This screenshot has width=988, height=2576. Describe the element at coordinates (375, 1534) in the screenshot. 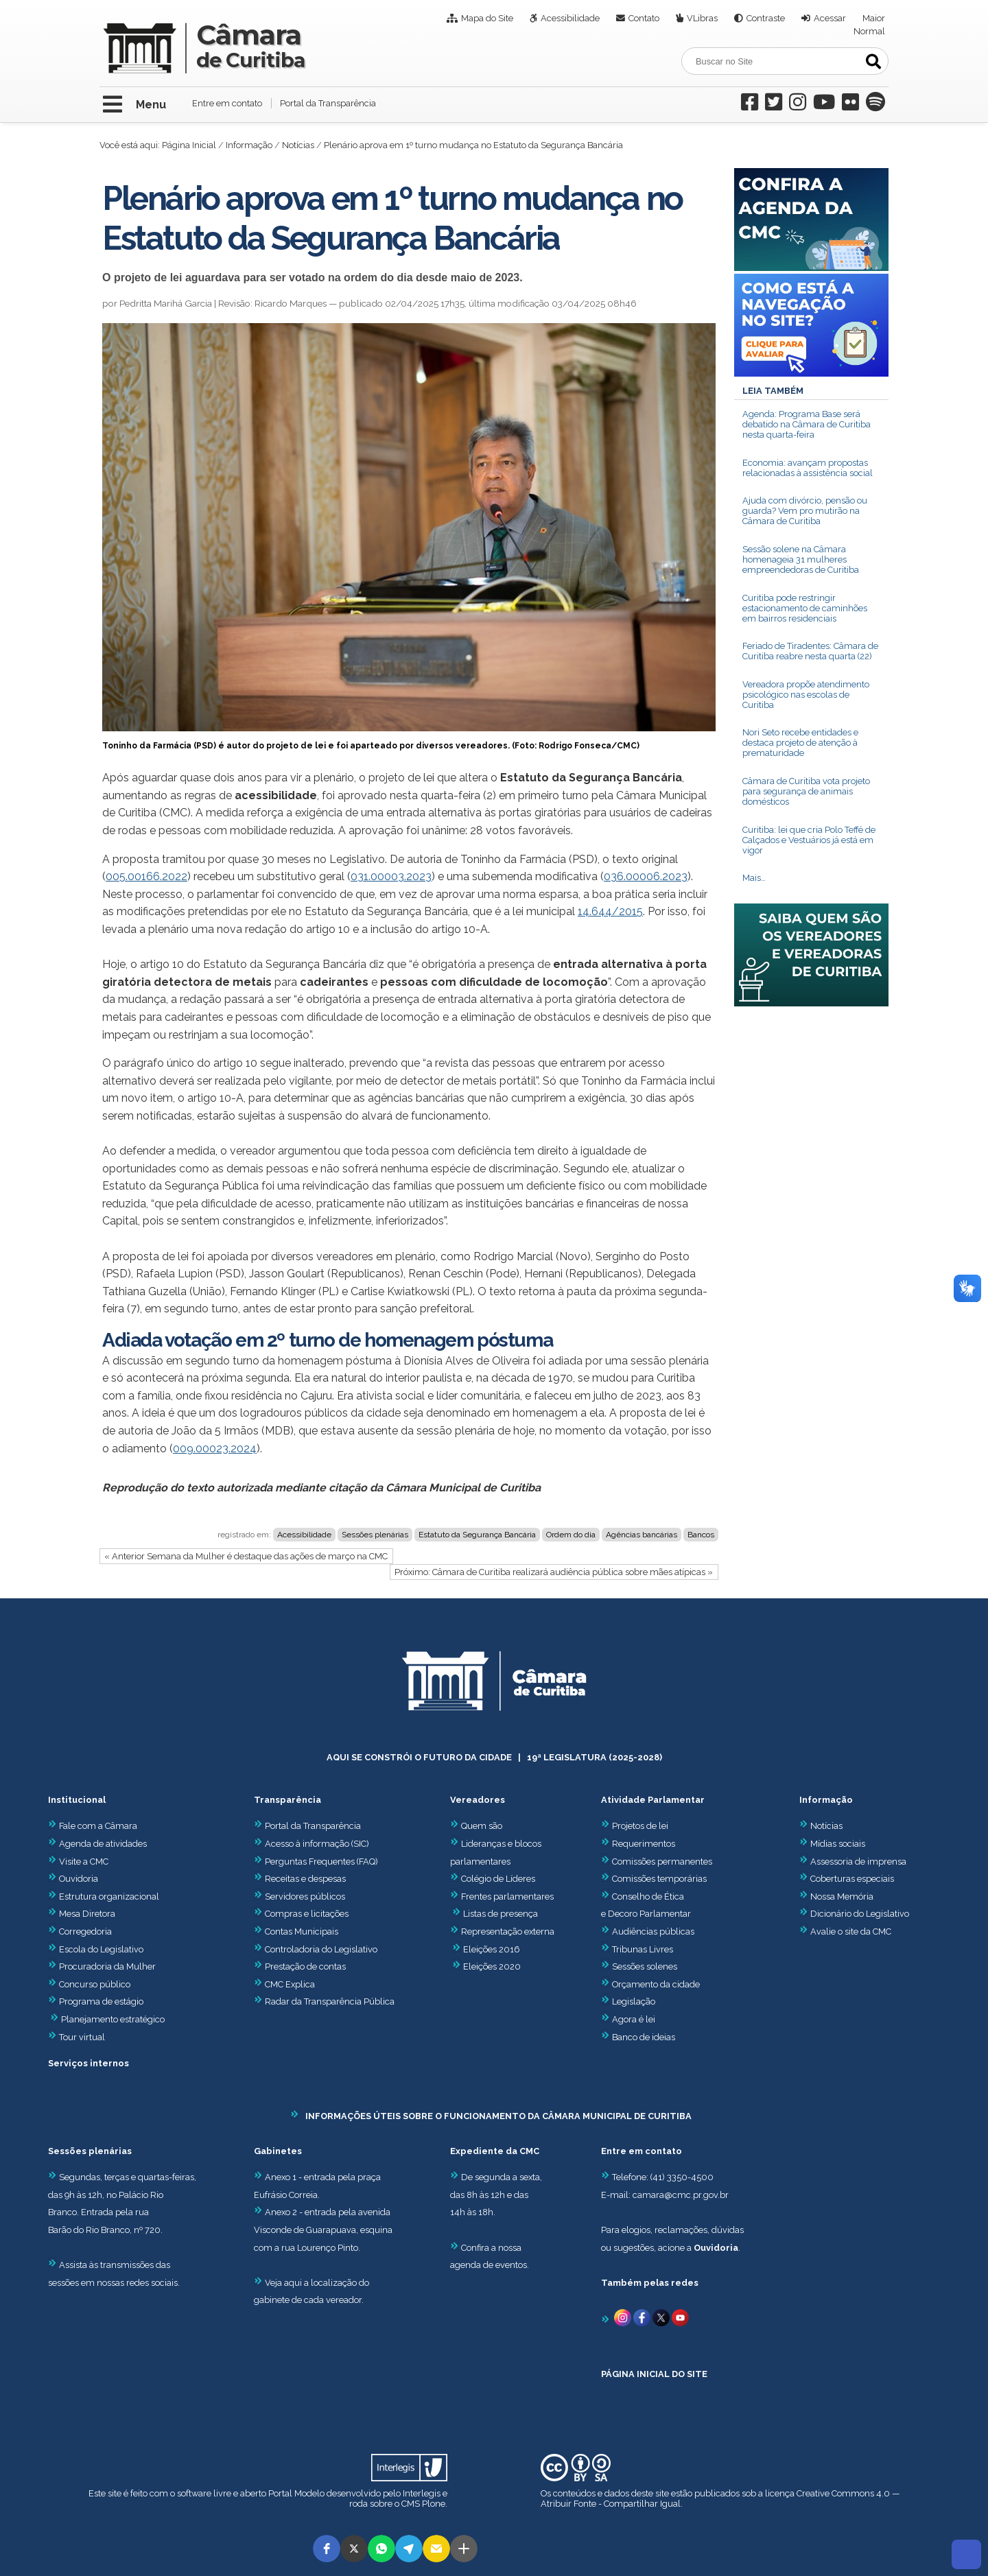

I see `Sessões plenárias` at that location.